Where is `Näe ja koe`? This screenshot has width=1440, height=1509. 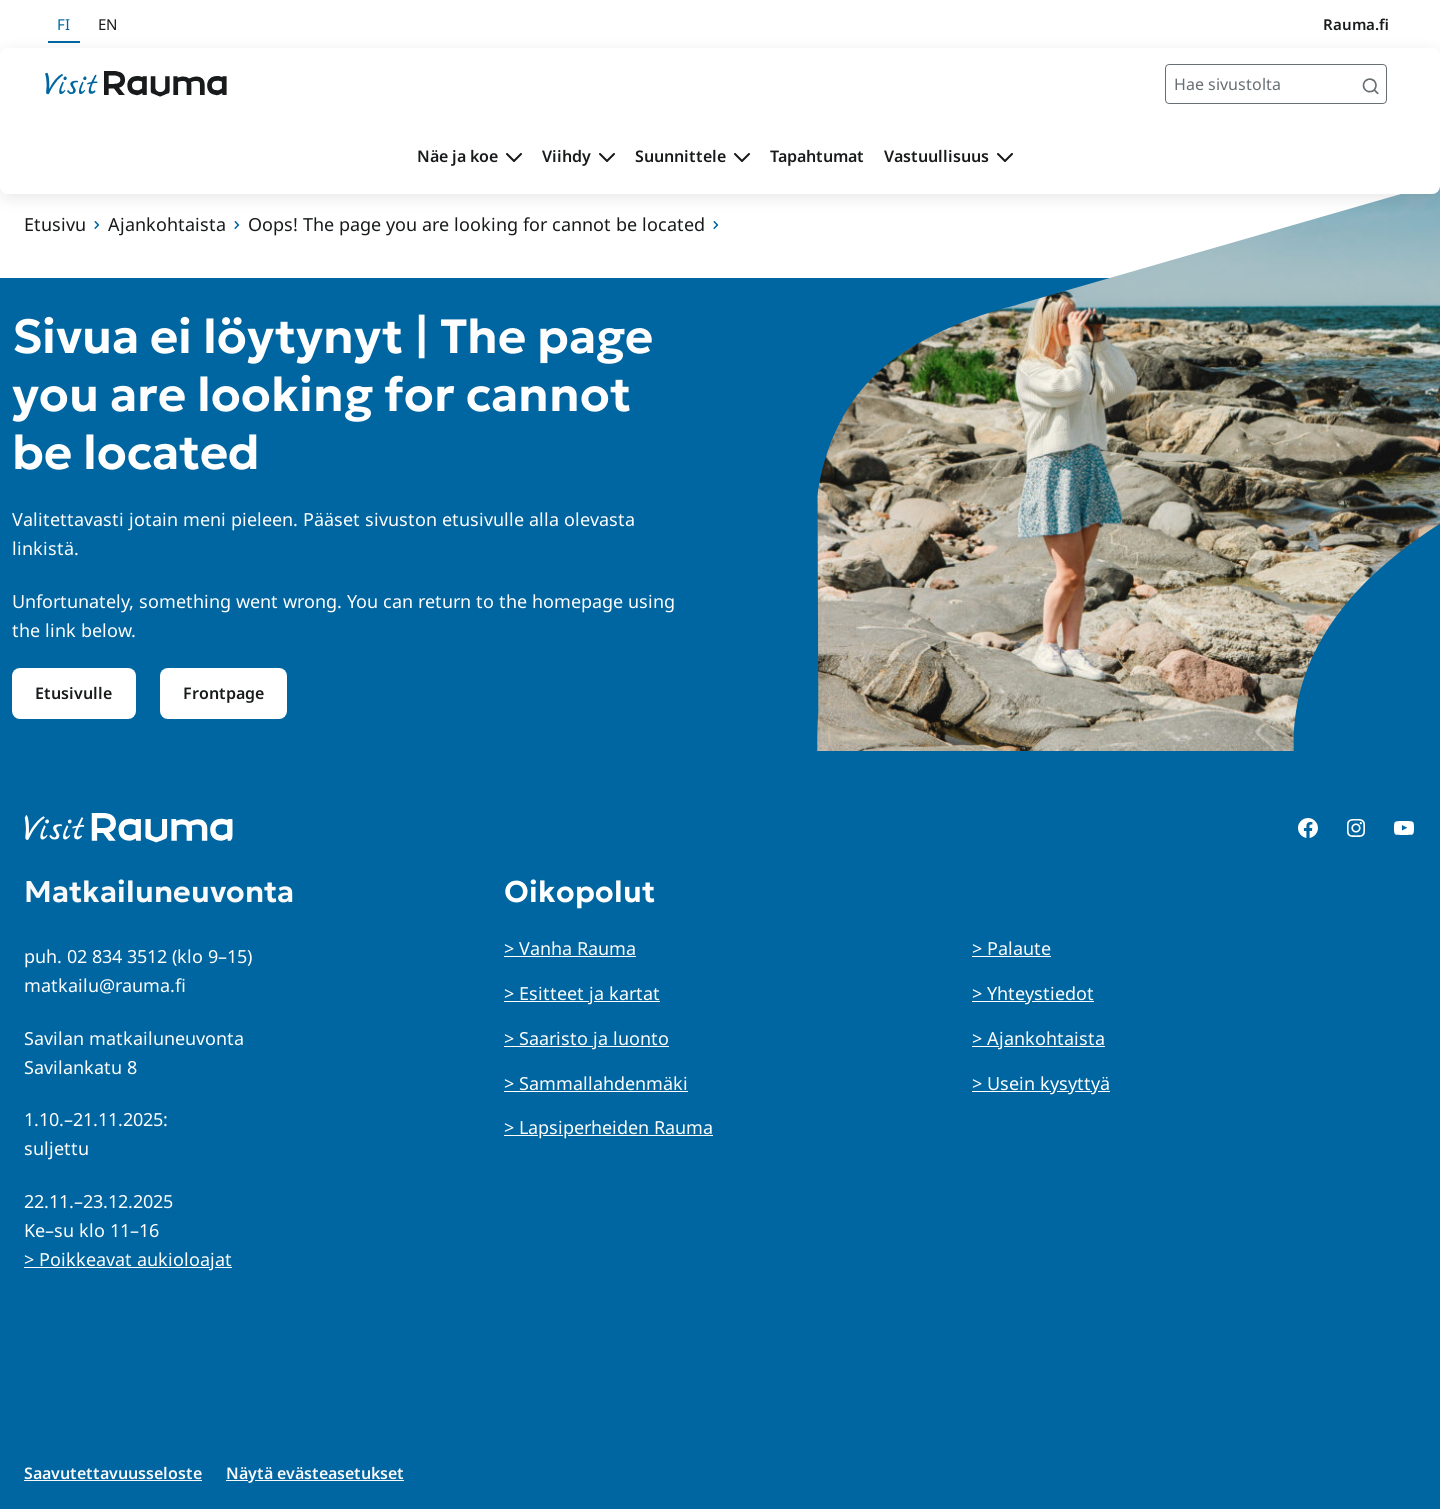
Näe ja koe is located at coordinates (457, 156).